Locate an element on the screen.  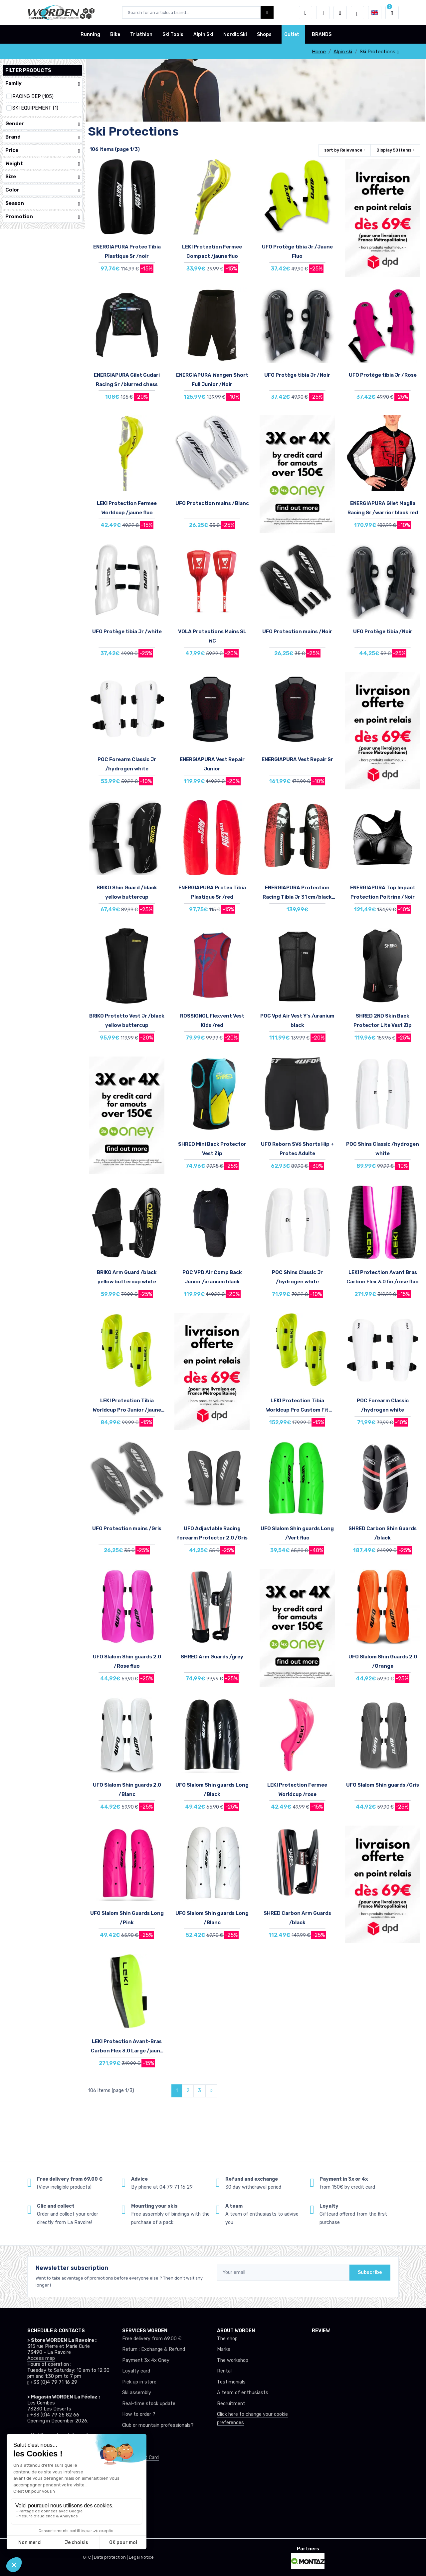
Running is located at coordinates (90, 34).